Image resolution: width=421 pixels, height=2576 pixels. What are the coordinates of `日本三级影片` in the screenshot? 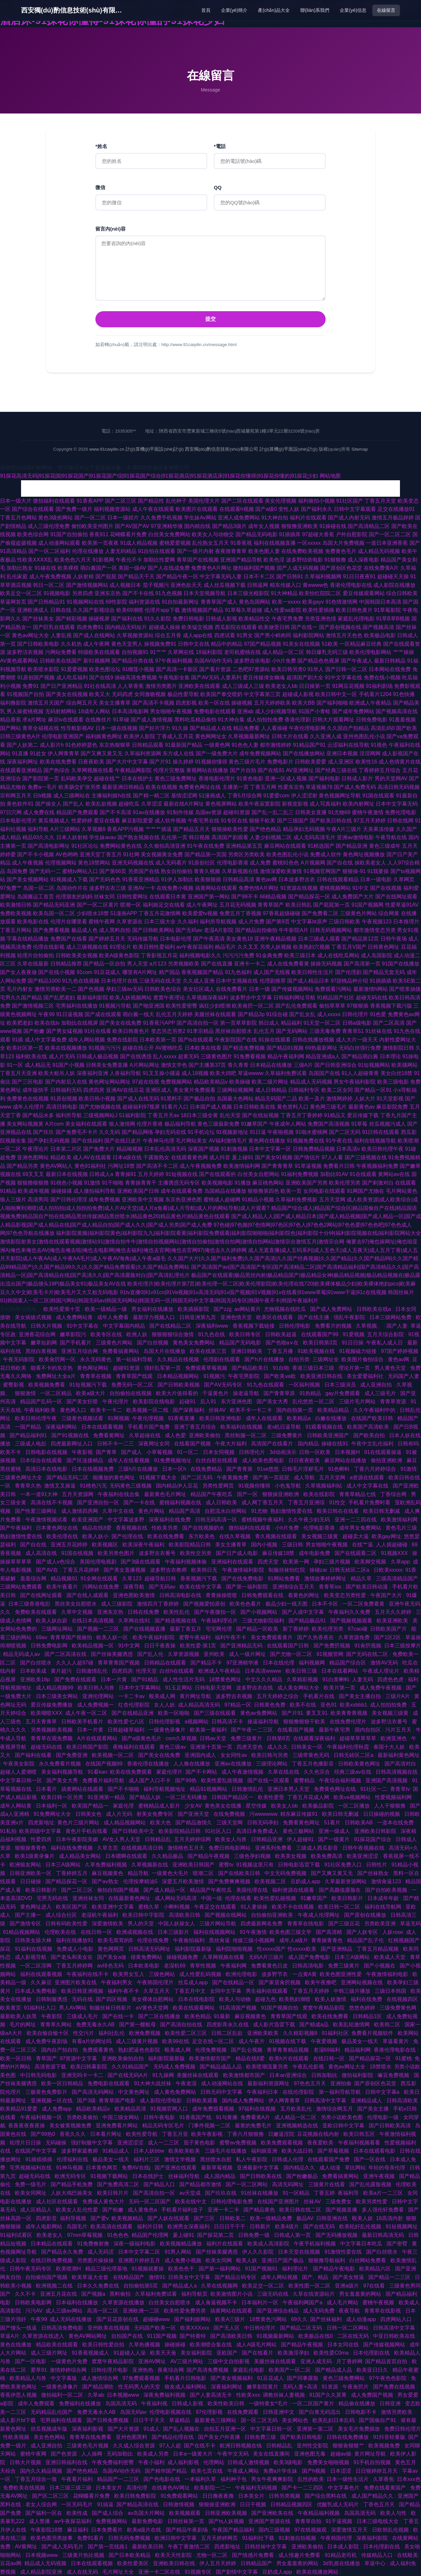 It's located at (174, 1932).